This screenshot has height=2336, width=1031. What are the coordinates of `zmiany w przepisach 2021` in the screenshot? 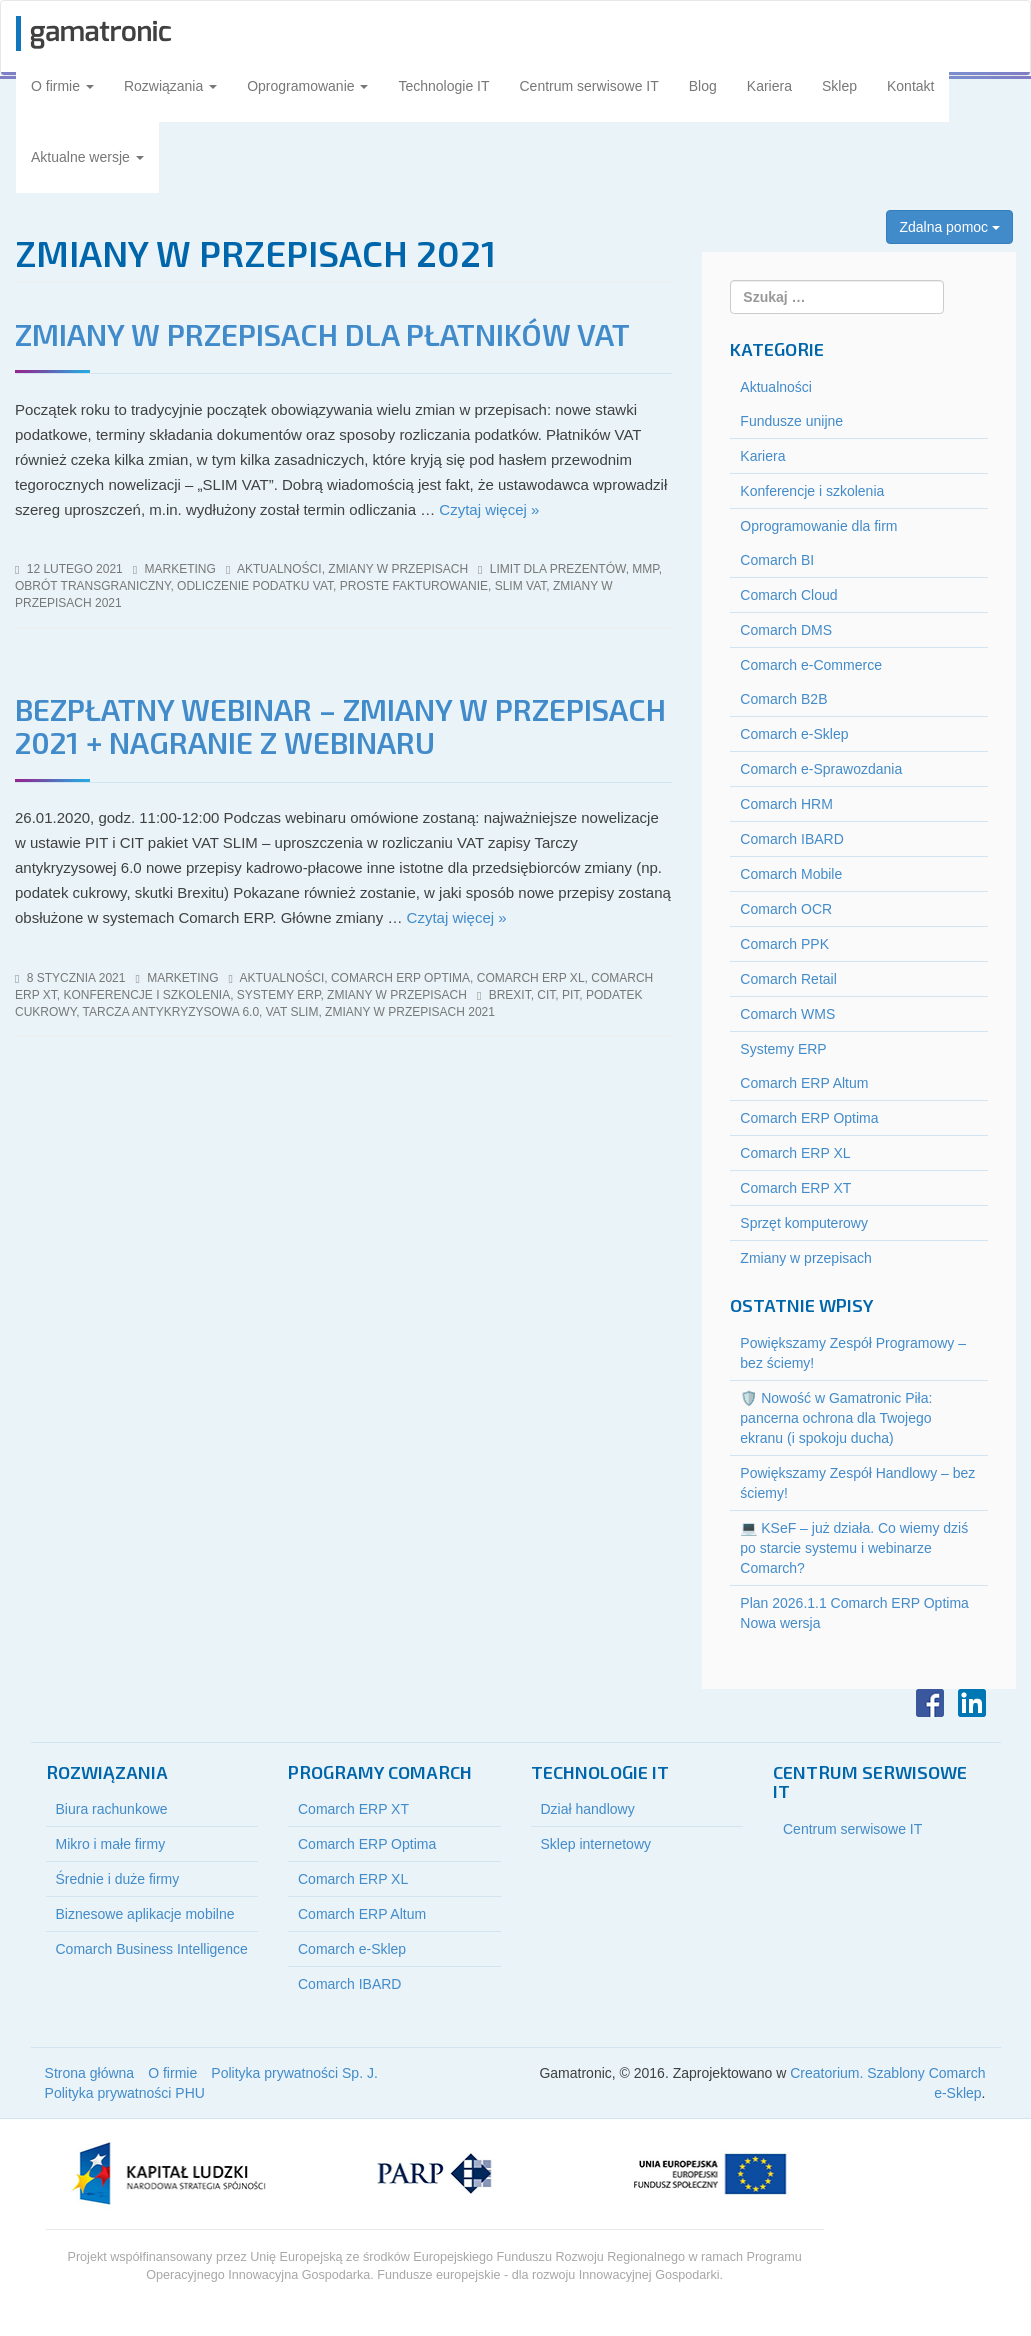 It's located at (410, 1012).